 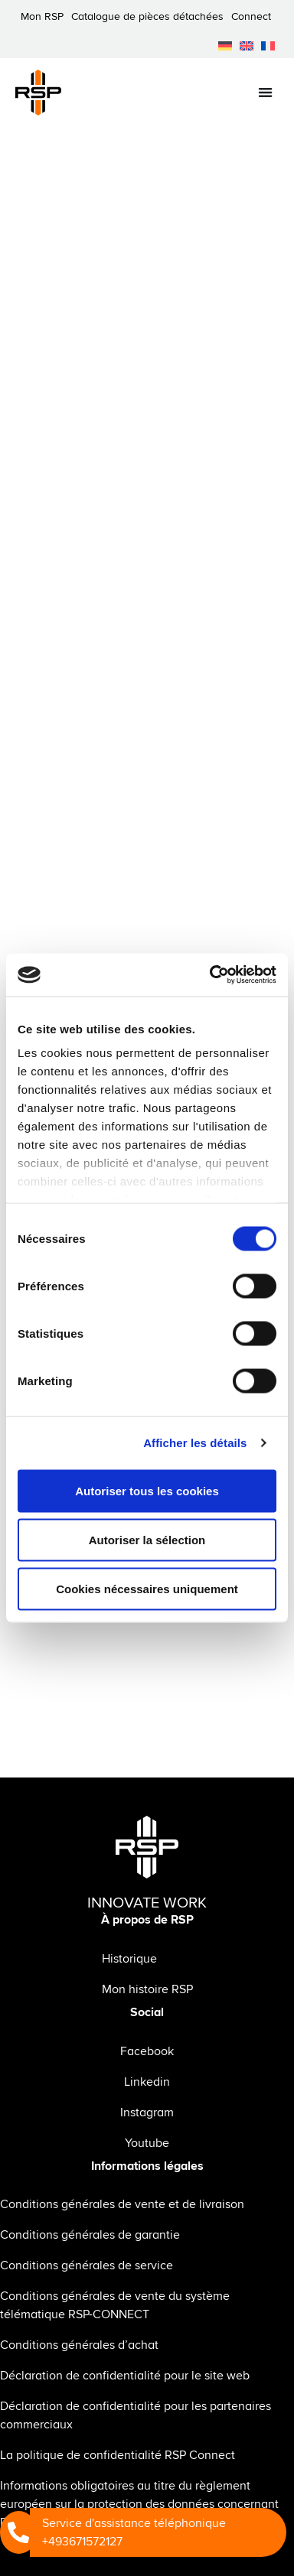 I want to click on [Permuter le menu], so click(x=265, y=92).